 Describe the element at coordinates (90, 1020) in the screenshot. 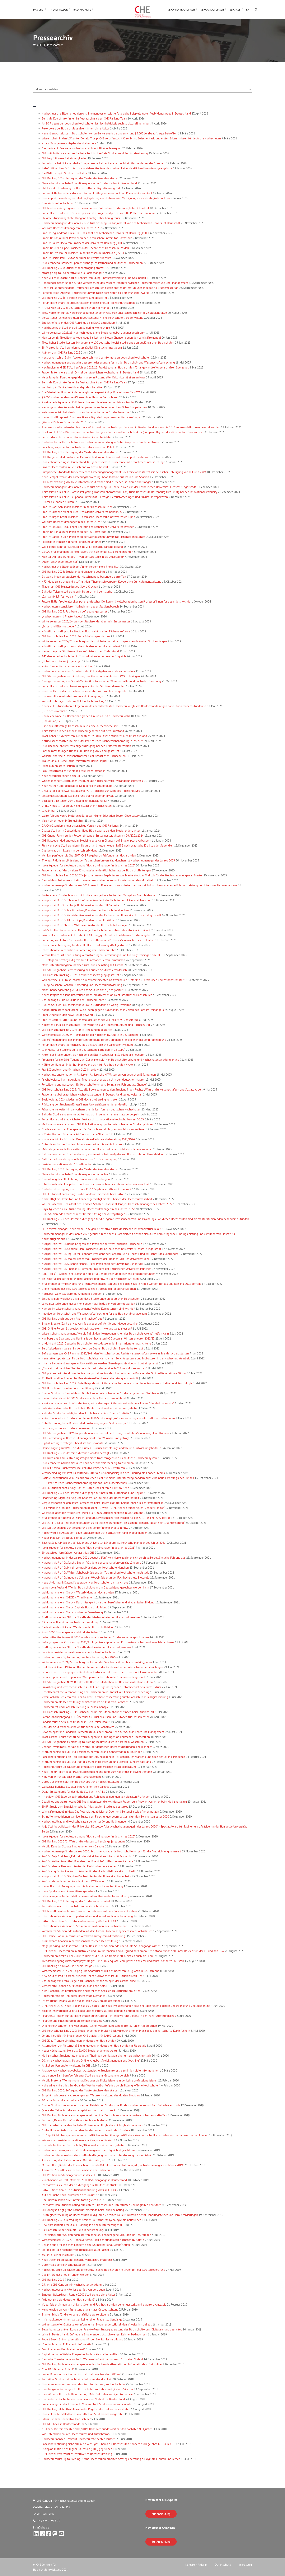

I see `Prof. Dr. Detlef Müller-Böling, ehemaliger Leiter des CHE, feiert 75. Geburtstag` at that location.